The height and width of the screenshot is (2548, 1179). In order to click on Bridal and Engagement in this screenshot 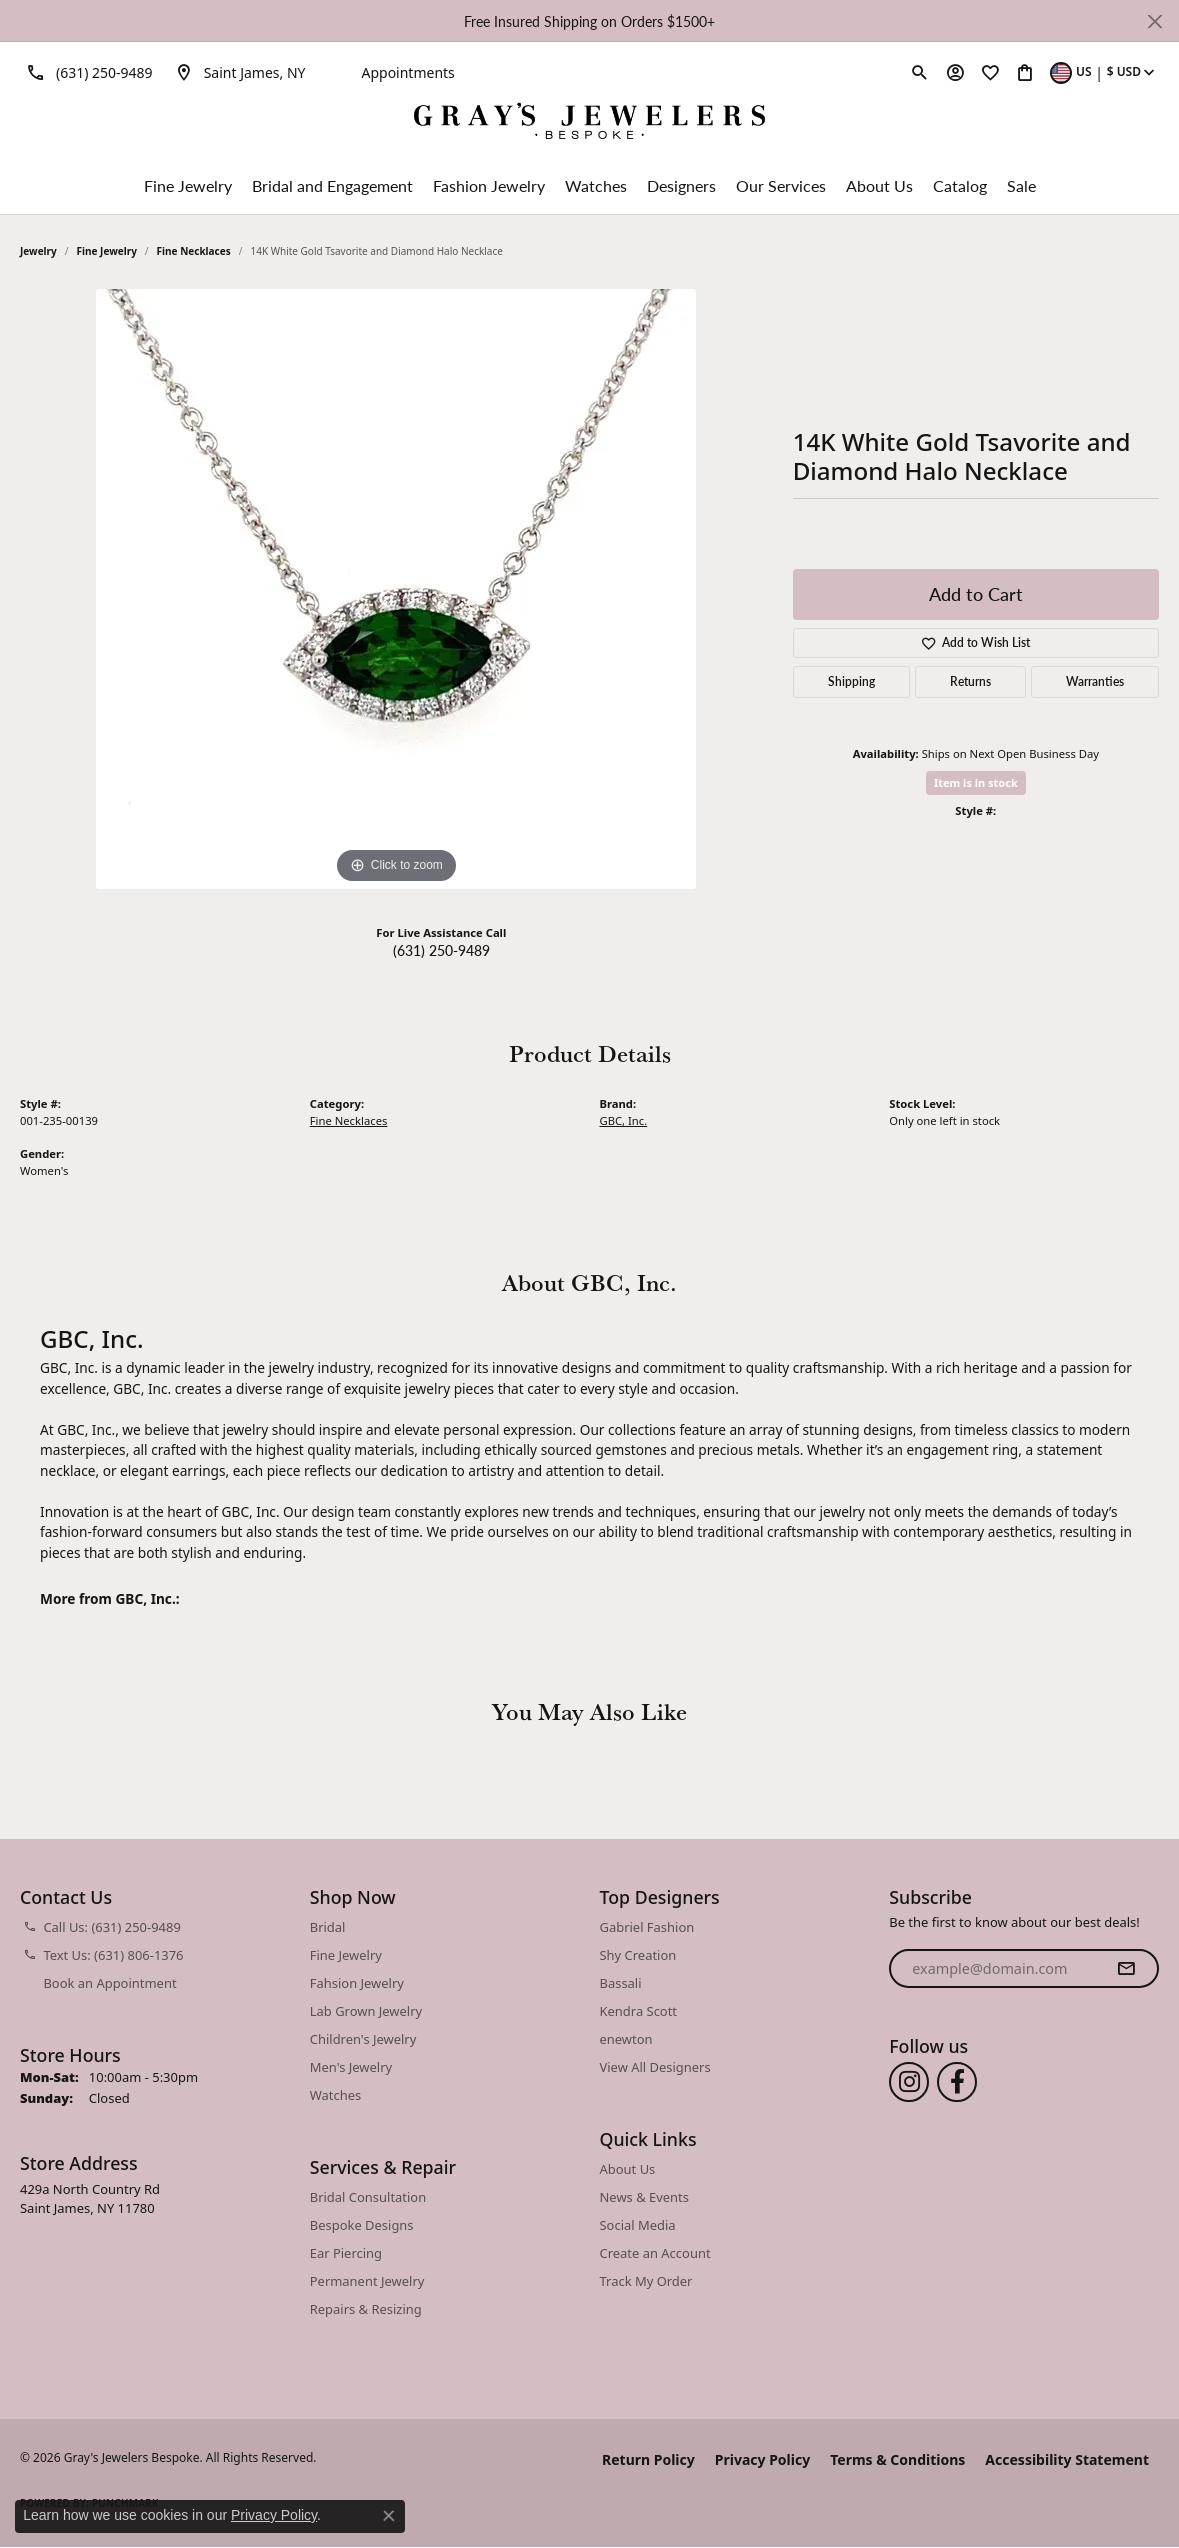, I will do `click(332, 185)`.